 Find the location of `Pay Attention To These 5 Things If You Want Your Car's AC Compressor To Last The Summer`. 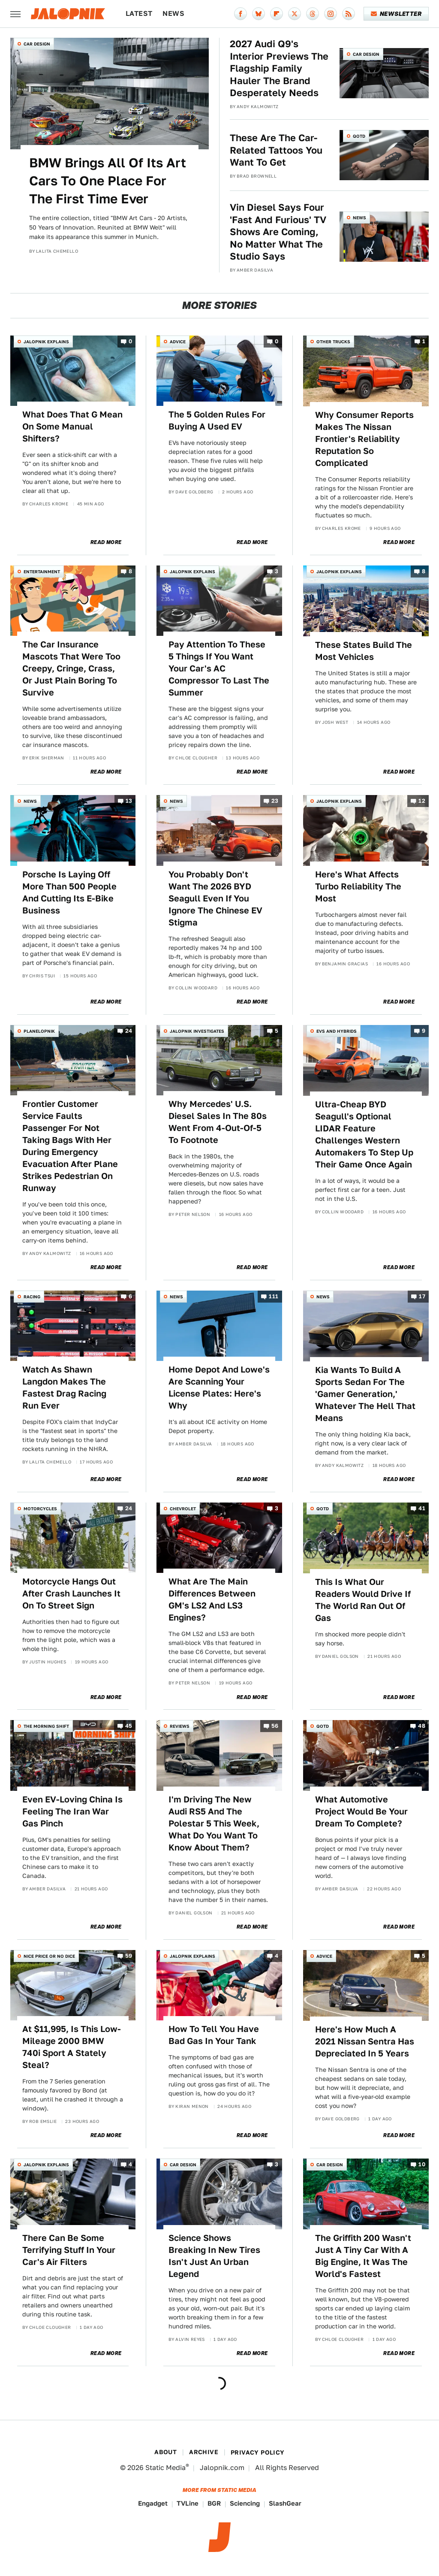

Pay Attention To These 5 Things If You Want Your Car's AC Compressor To Last The Summer is located at coordinates (218, 668).